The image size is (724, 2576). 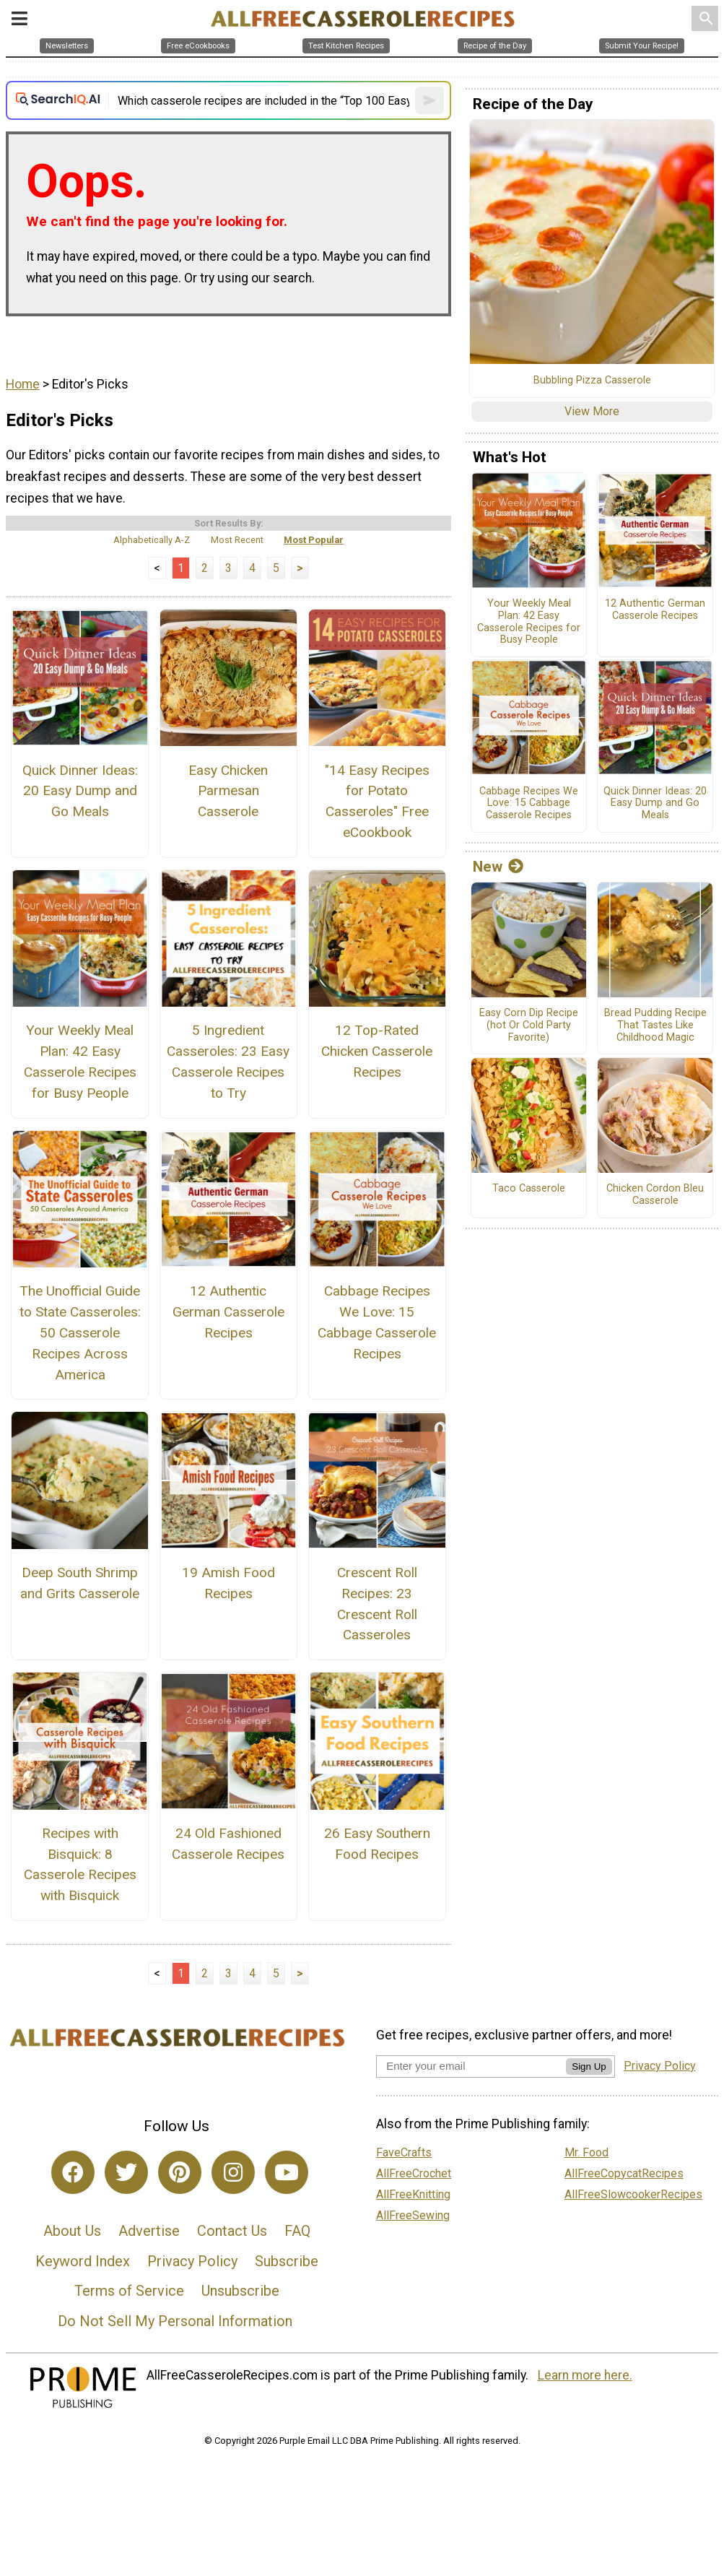 I want to click on AllFreeCrochet, so click(x=413, y=2173).